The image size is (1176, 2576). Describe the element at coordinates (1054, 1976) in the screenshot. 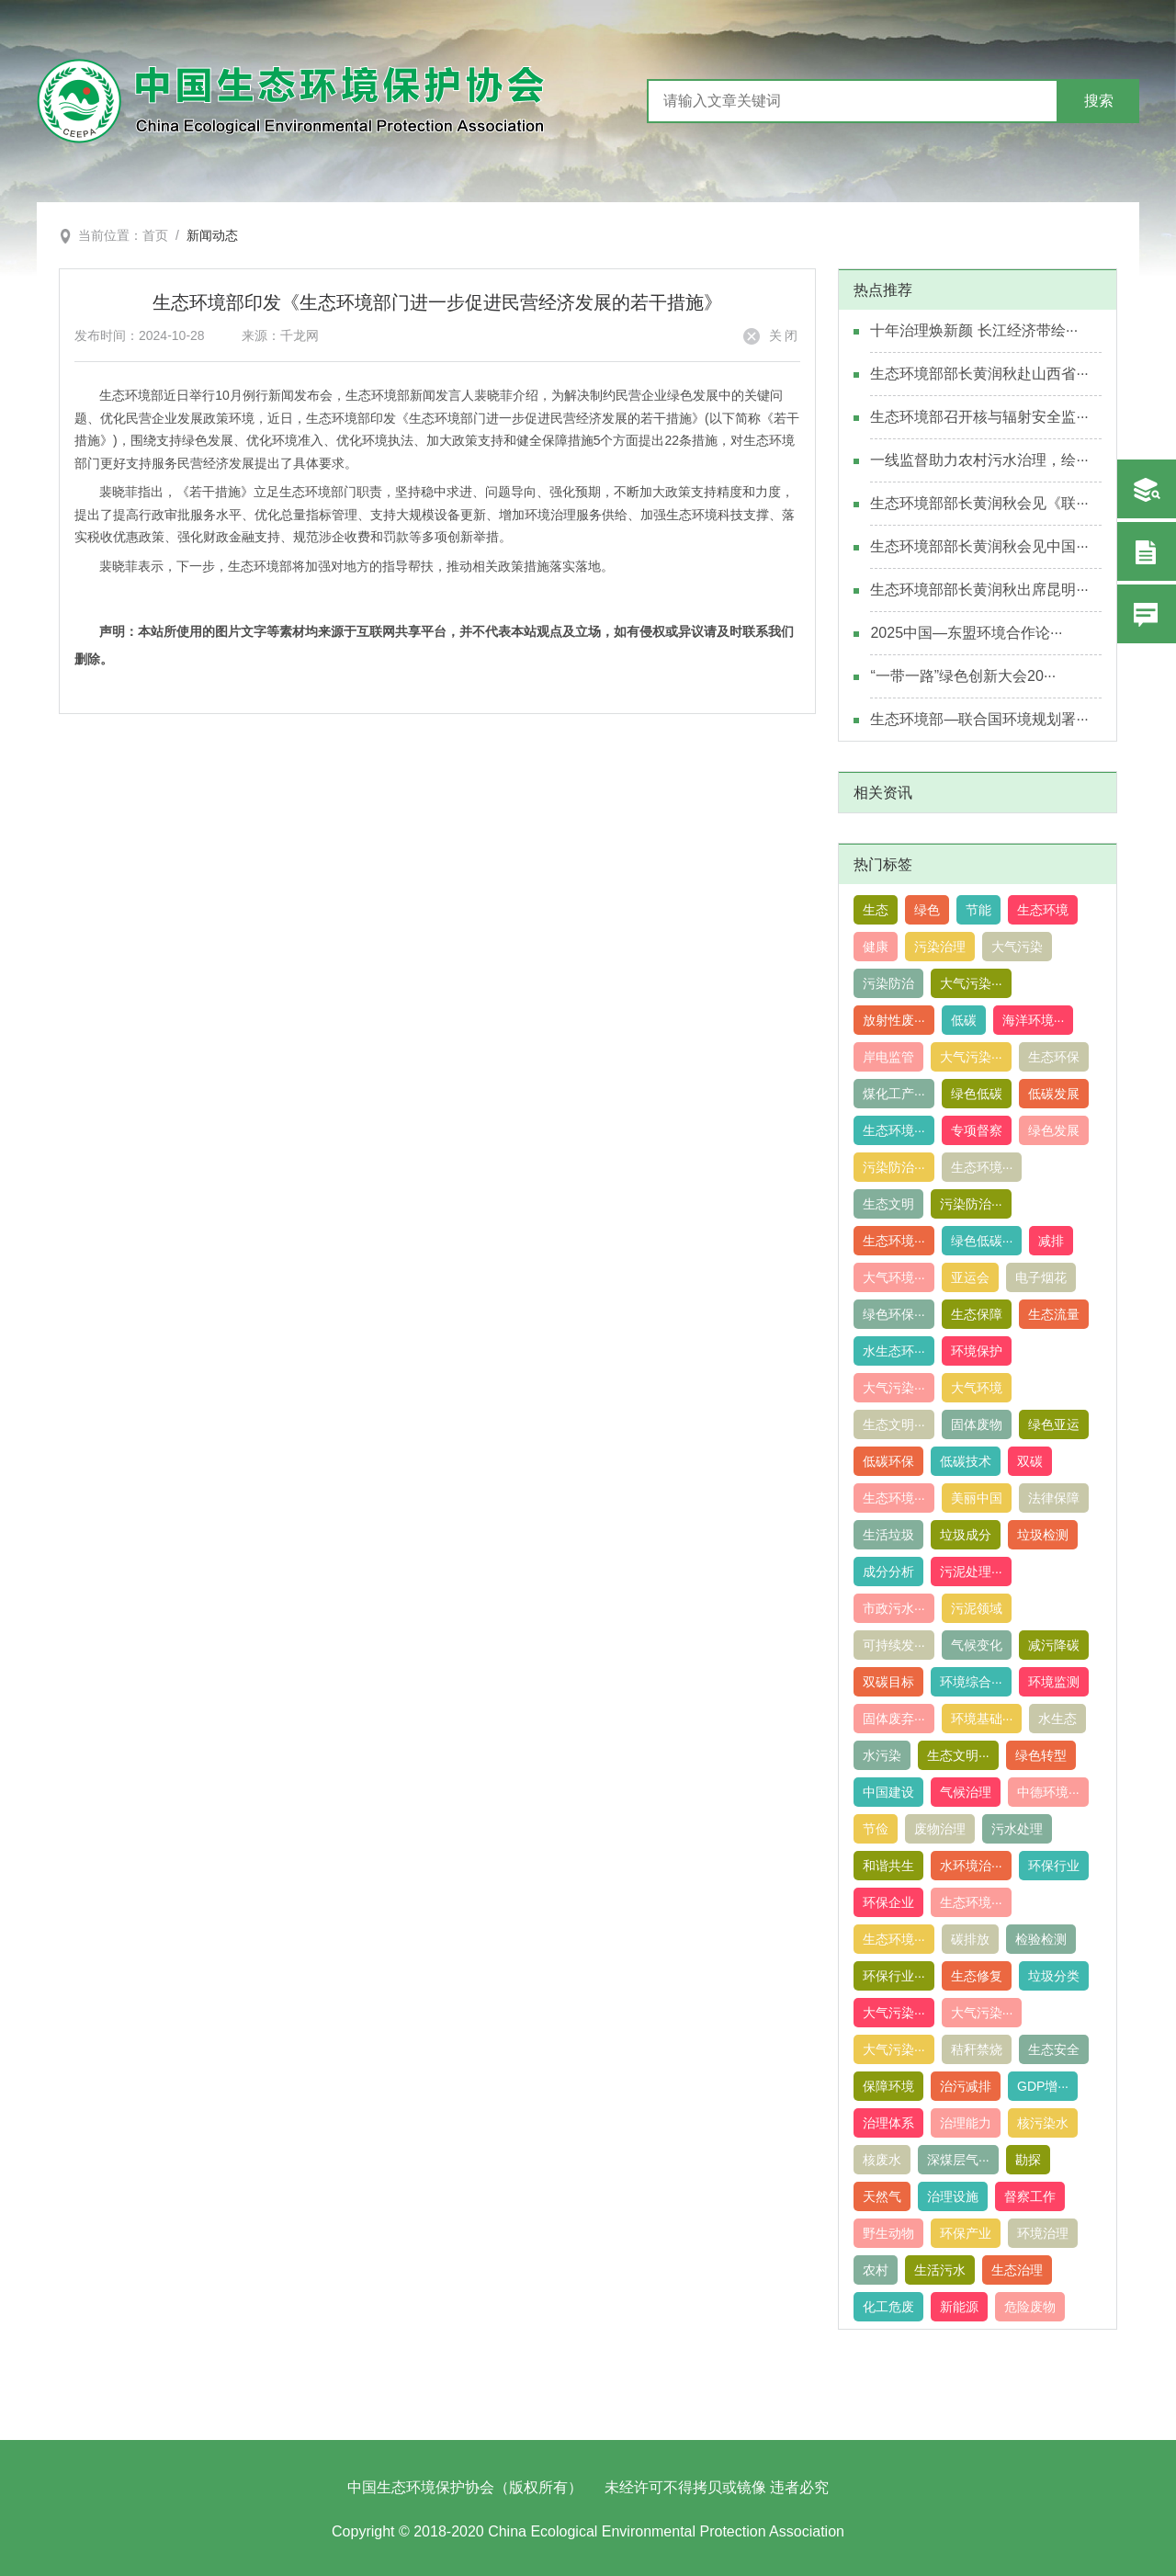

I see `垃圾分类` at that location.